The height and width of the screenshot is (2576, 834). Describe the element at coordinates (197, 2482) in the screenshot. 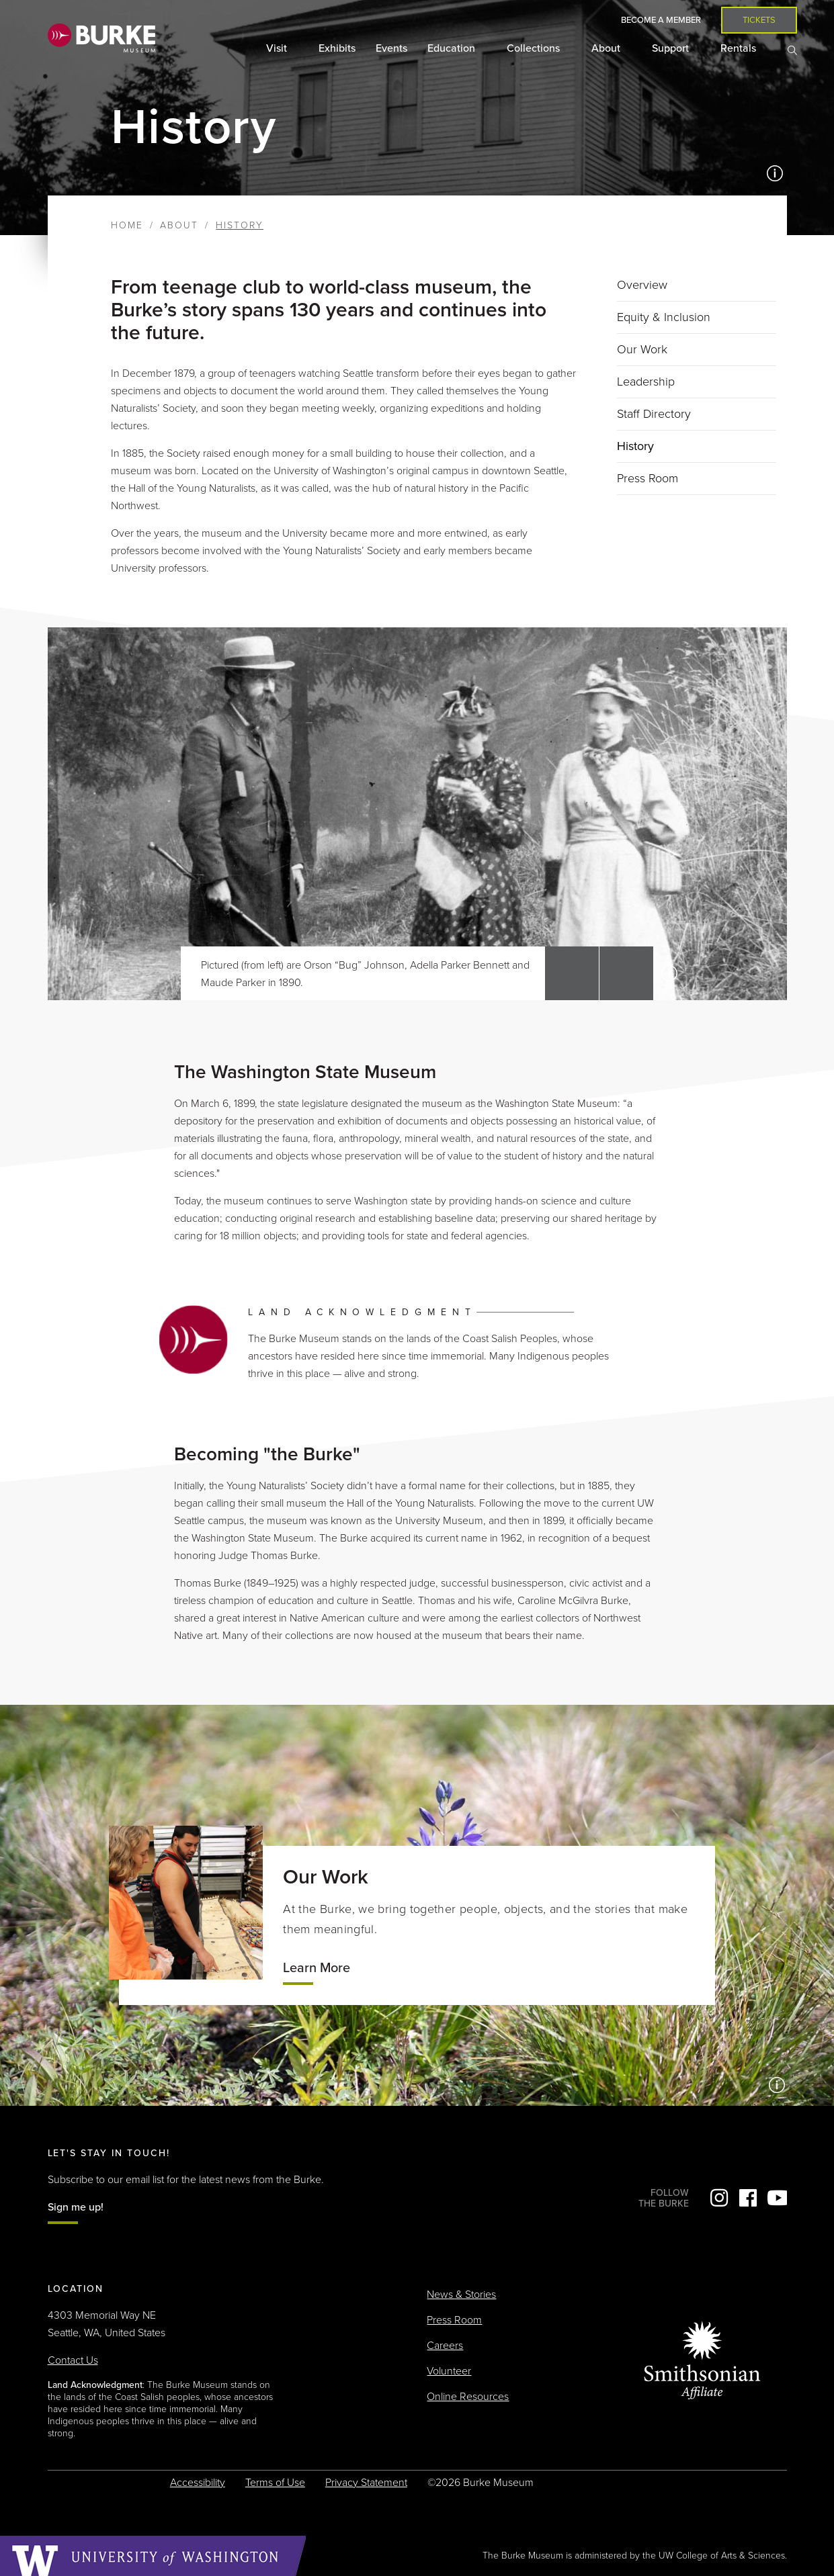

I see `Accessibility` at that location.